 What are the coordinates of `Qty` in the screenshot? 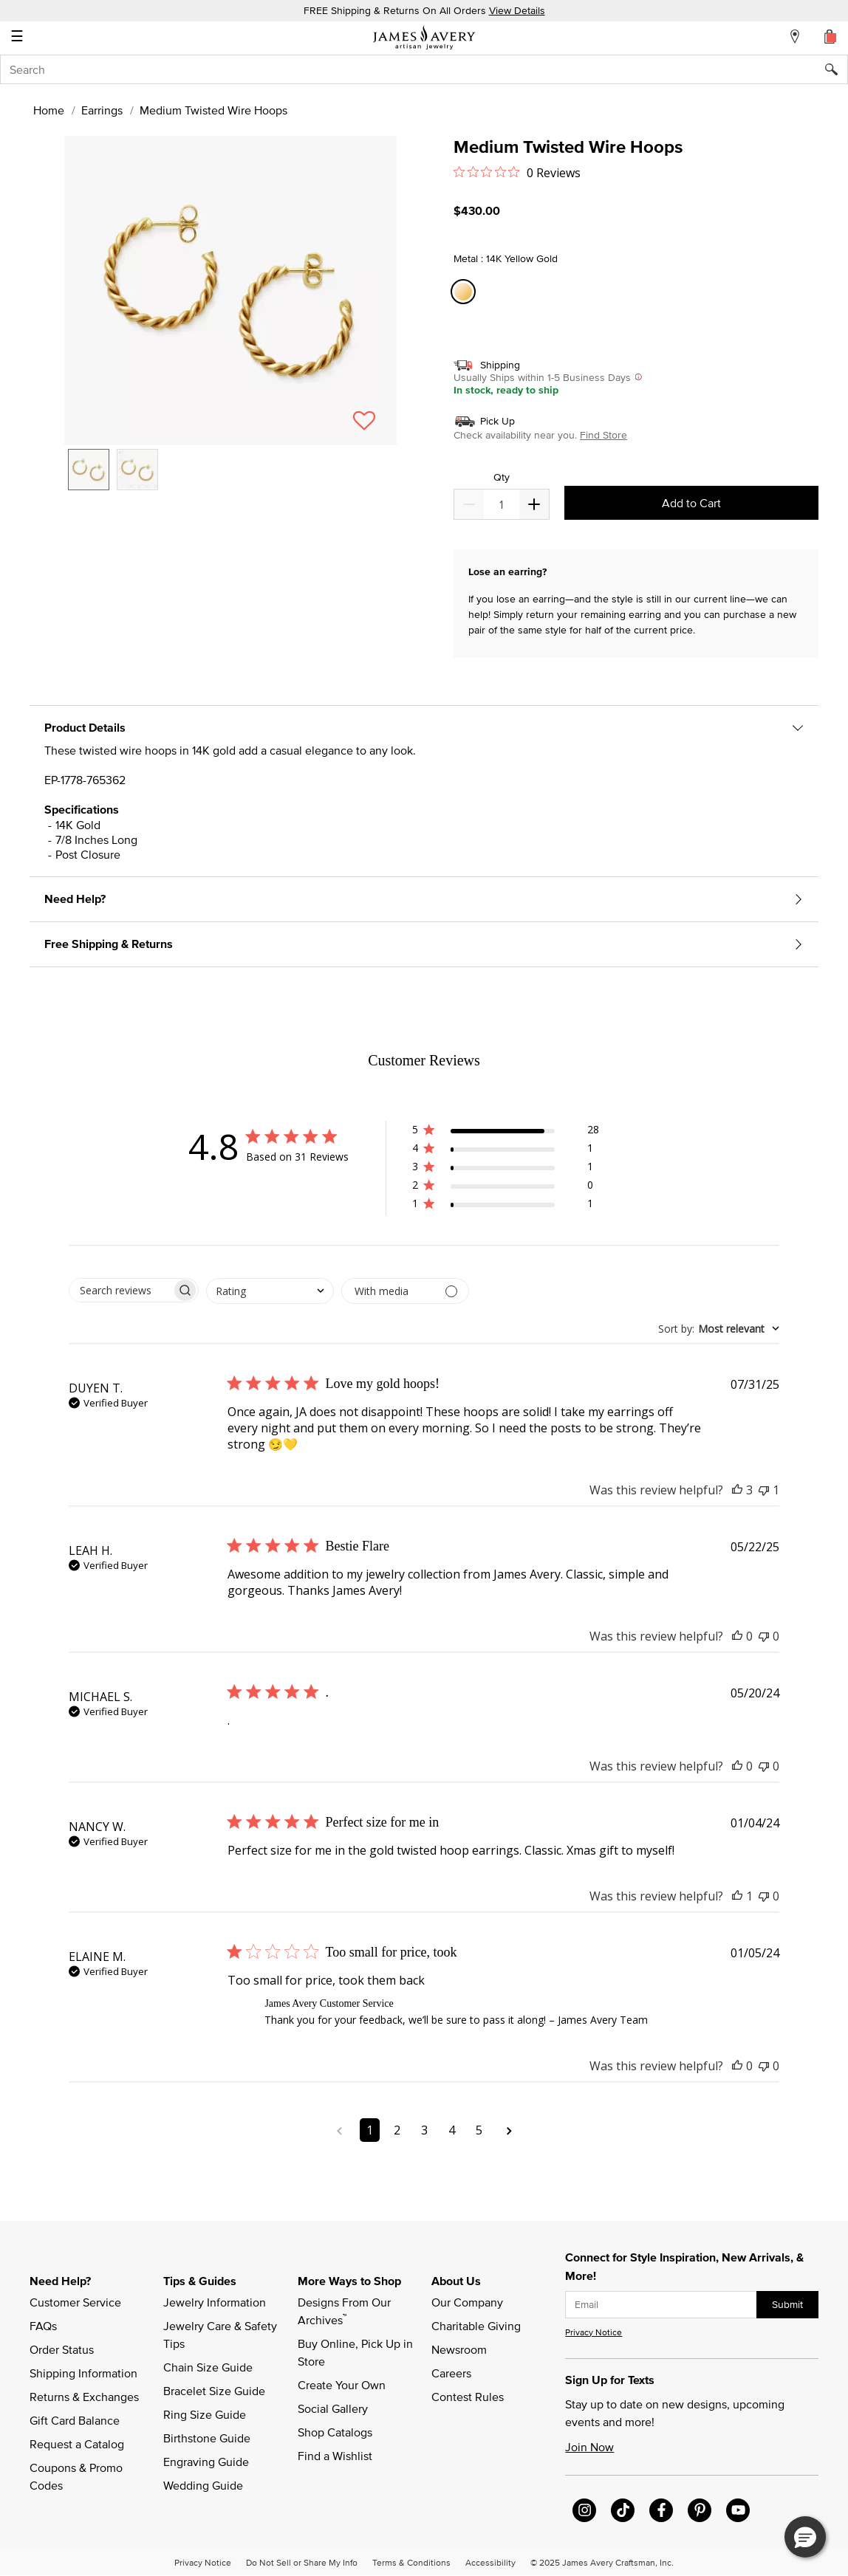 It's located at (501, 477).